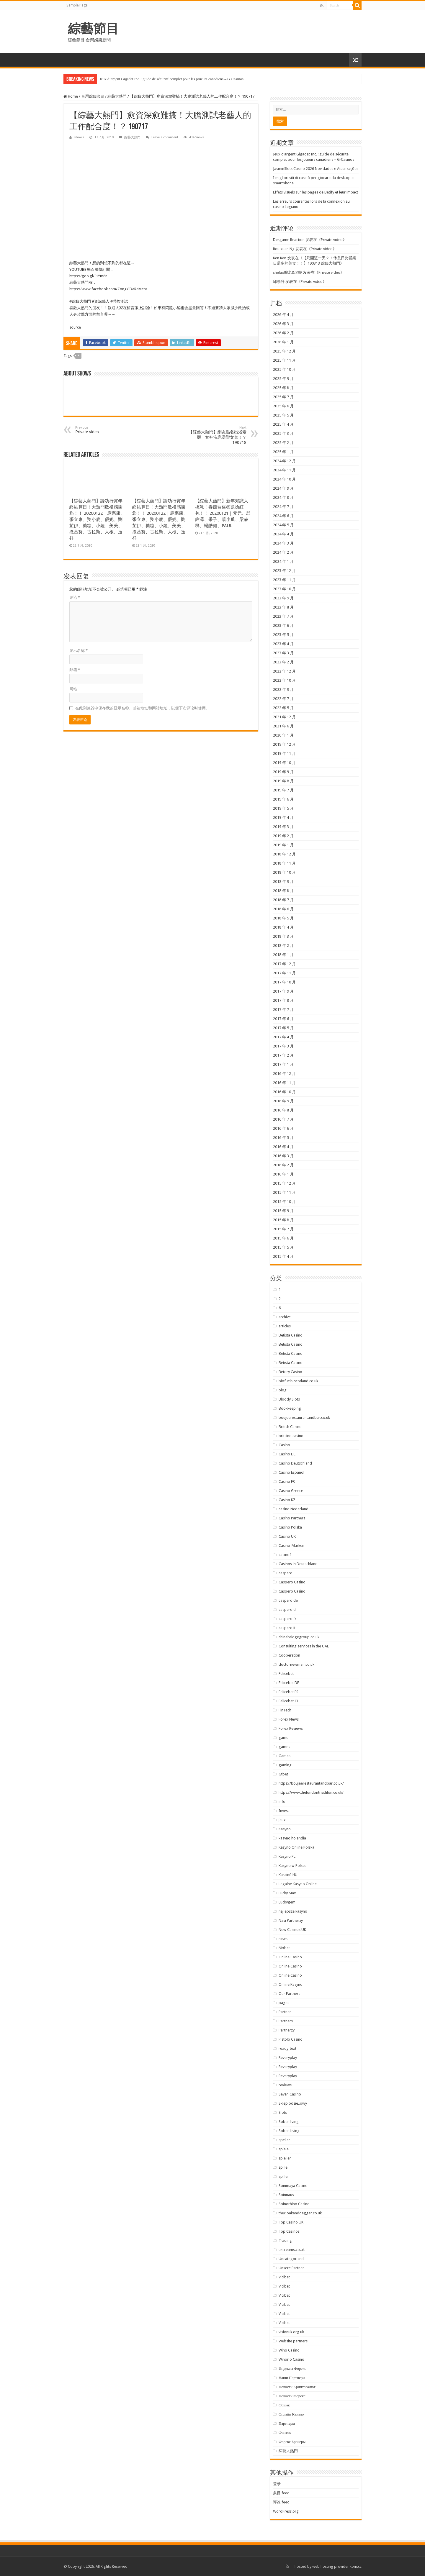  What do you see at coordinates (79, 137) in the screenshot?
I see `shows` at bounding box center [79, 137].